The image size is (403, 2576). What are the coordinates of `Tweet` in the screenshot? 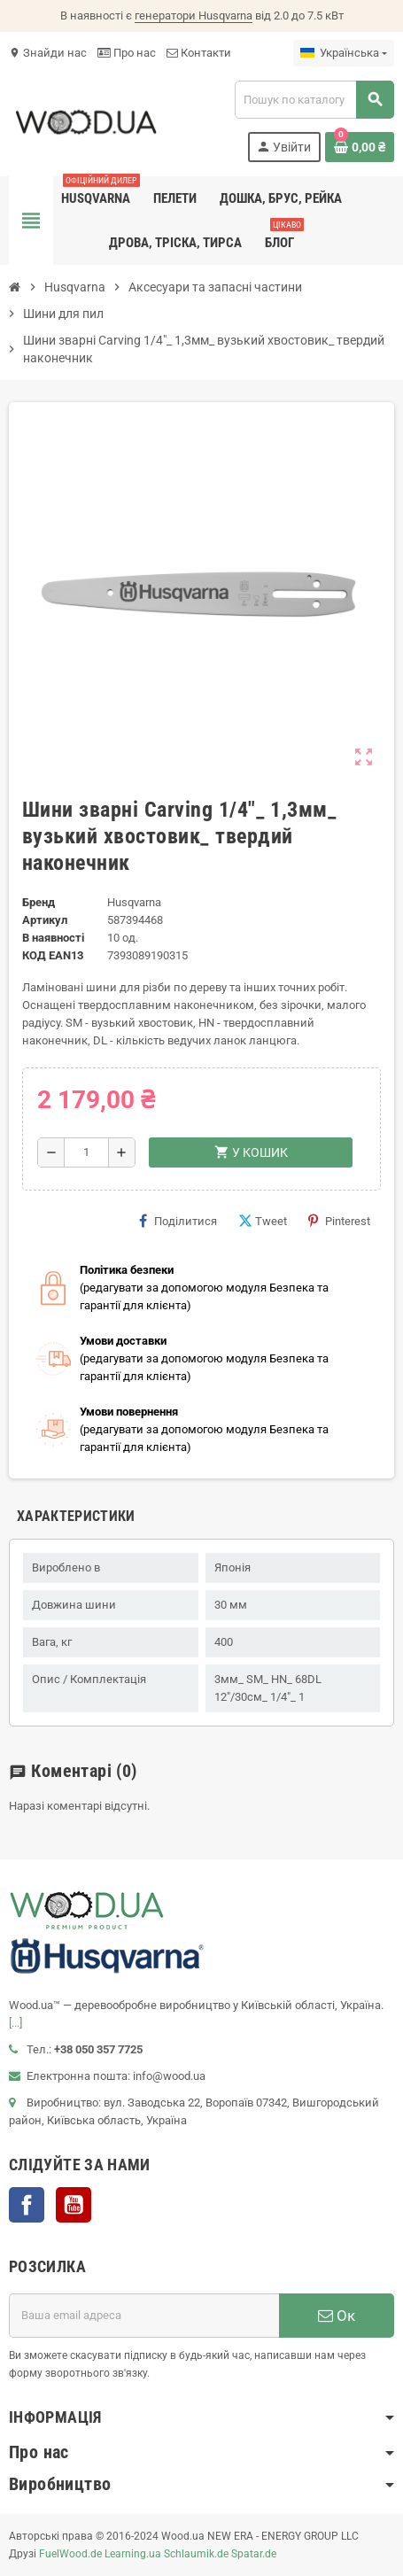 It's located at (262, 1221).